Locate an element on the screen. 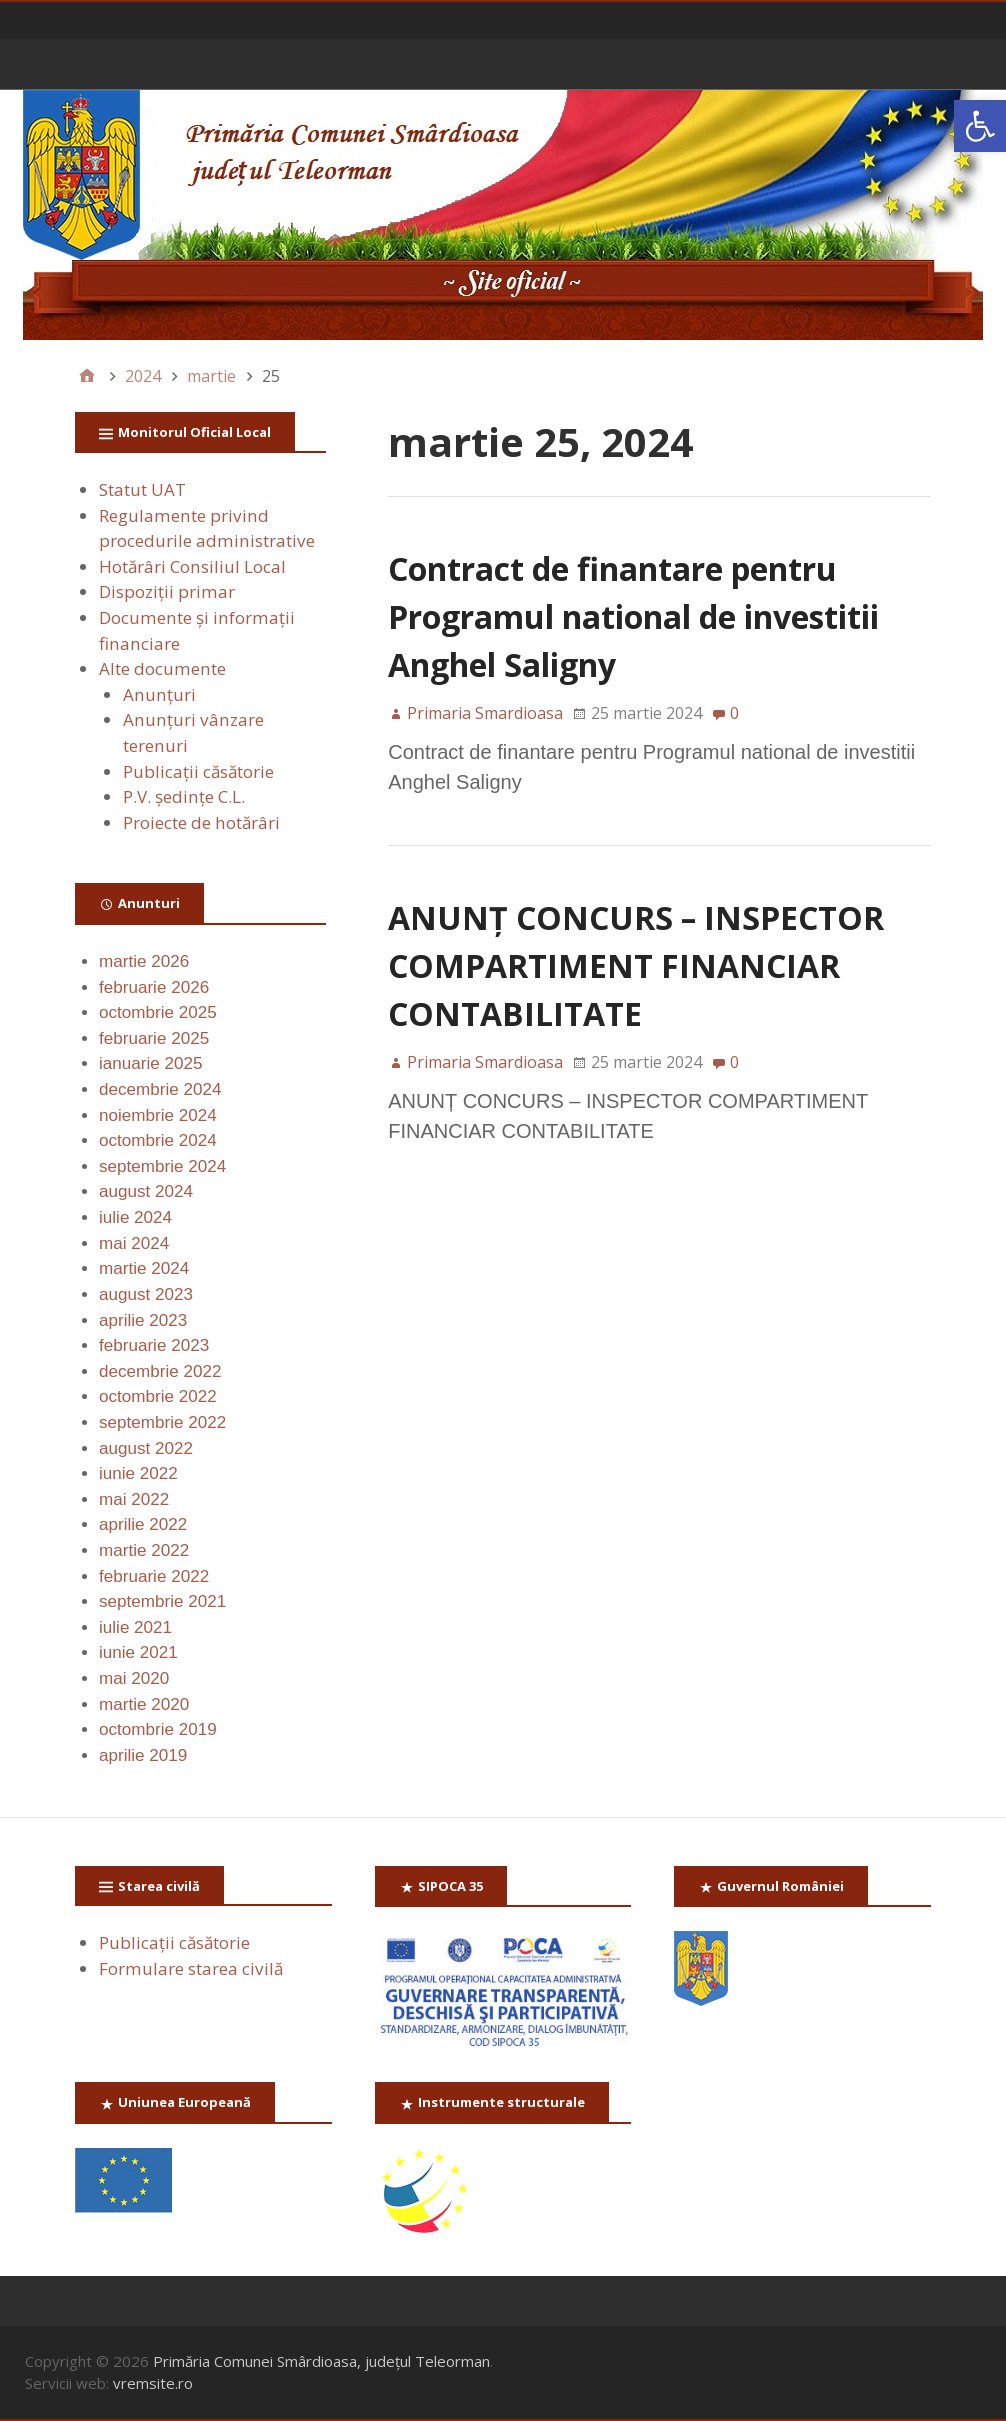  Primăria Comunei Smârdioasa, județul Teleorman is located at coordinates (321, 2361).